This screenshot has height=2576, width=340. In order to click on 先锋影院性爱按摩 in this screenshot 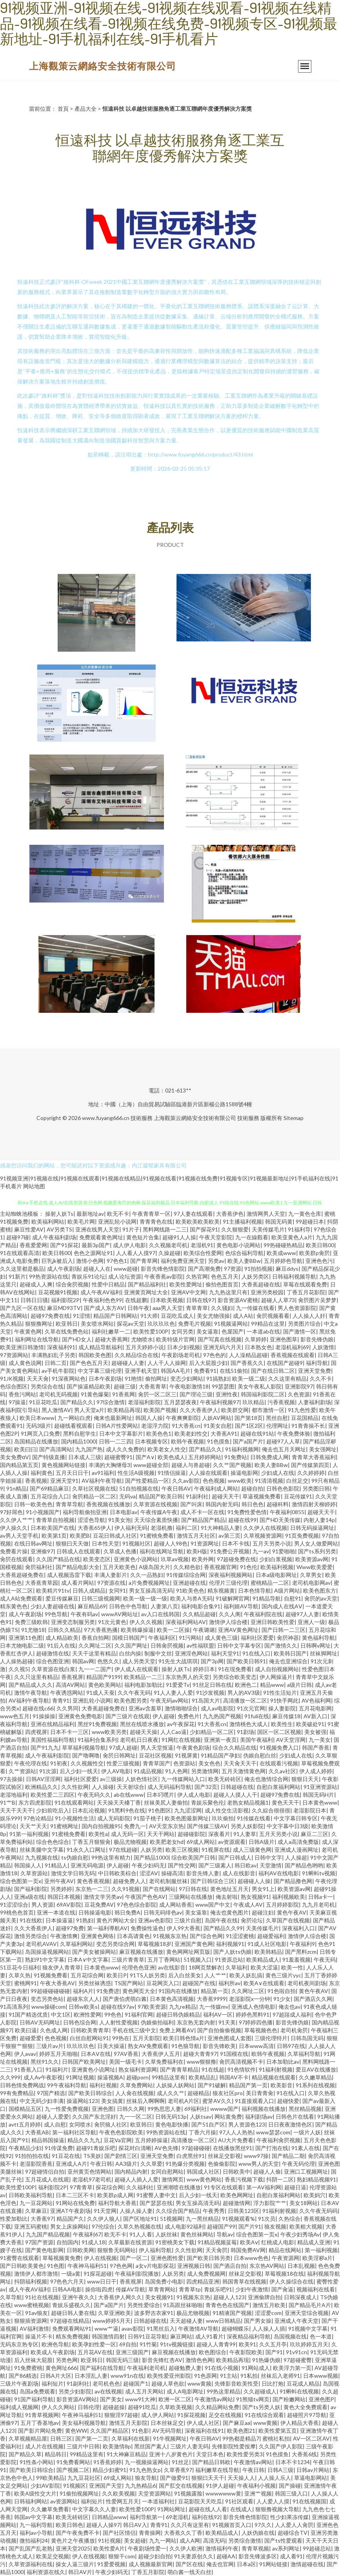, I will do `click(234, 2446)`.